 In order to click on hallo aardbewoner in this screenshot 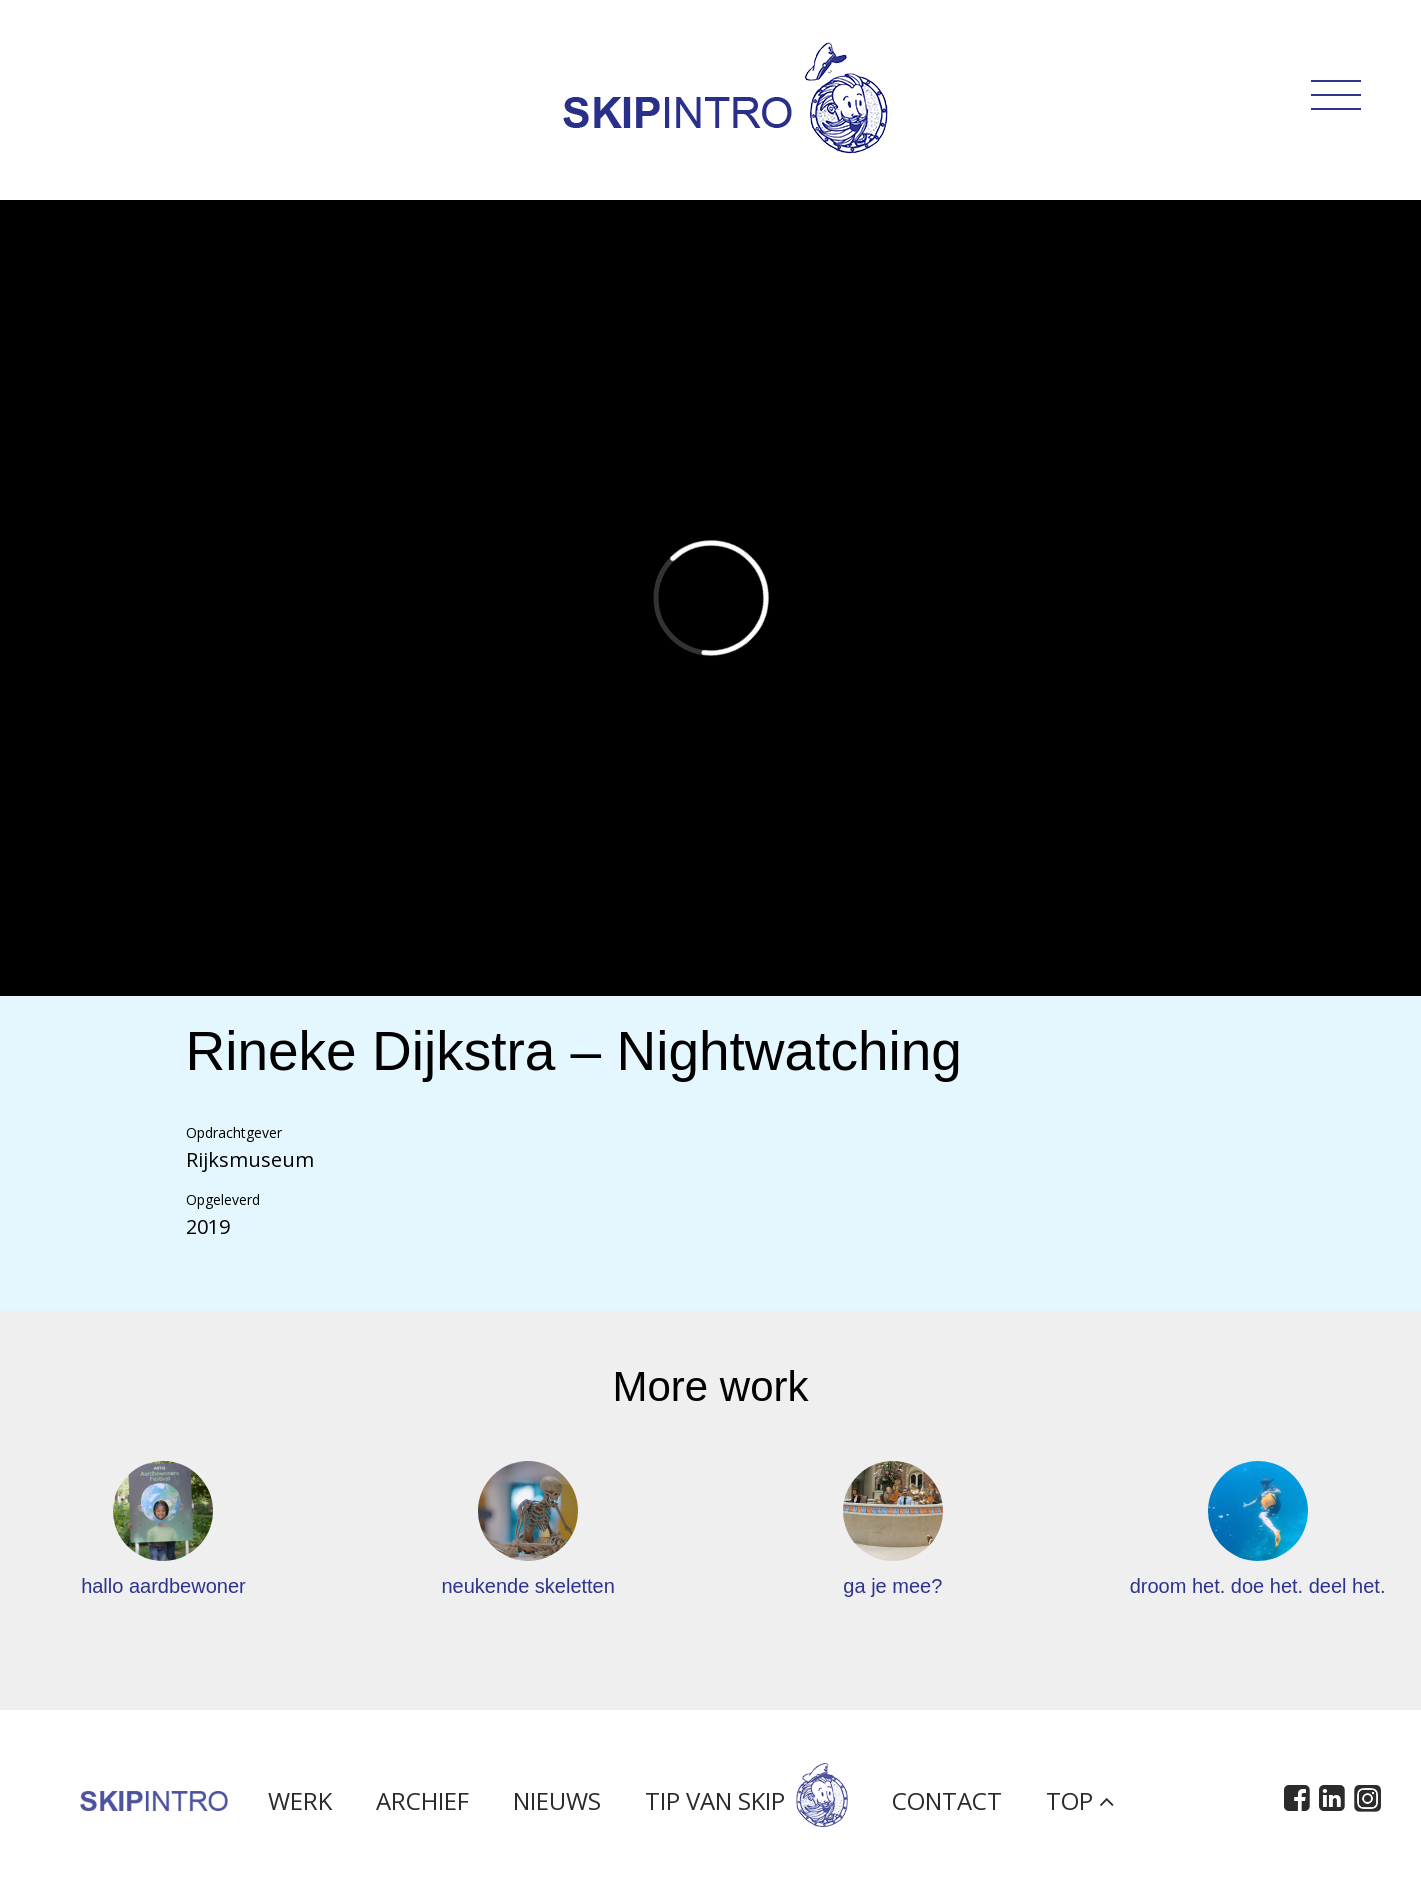, I will do `click(163, 1586)`.